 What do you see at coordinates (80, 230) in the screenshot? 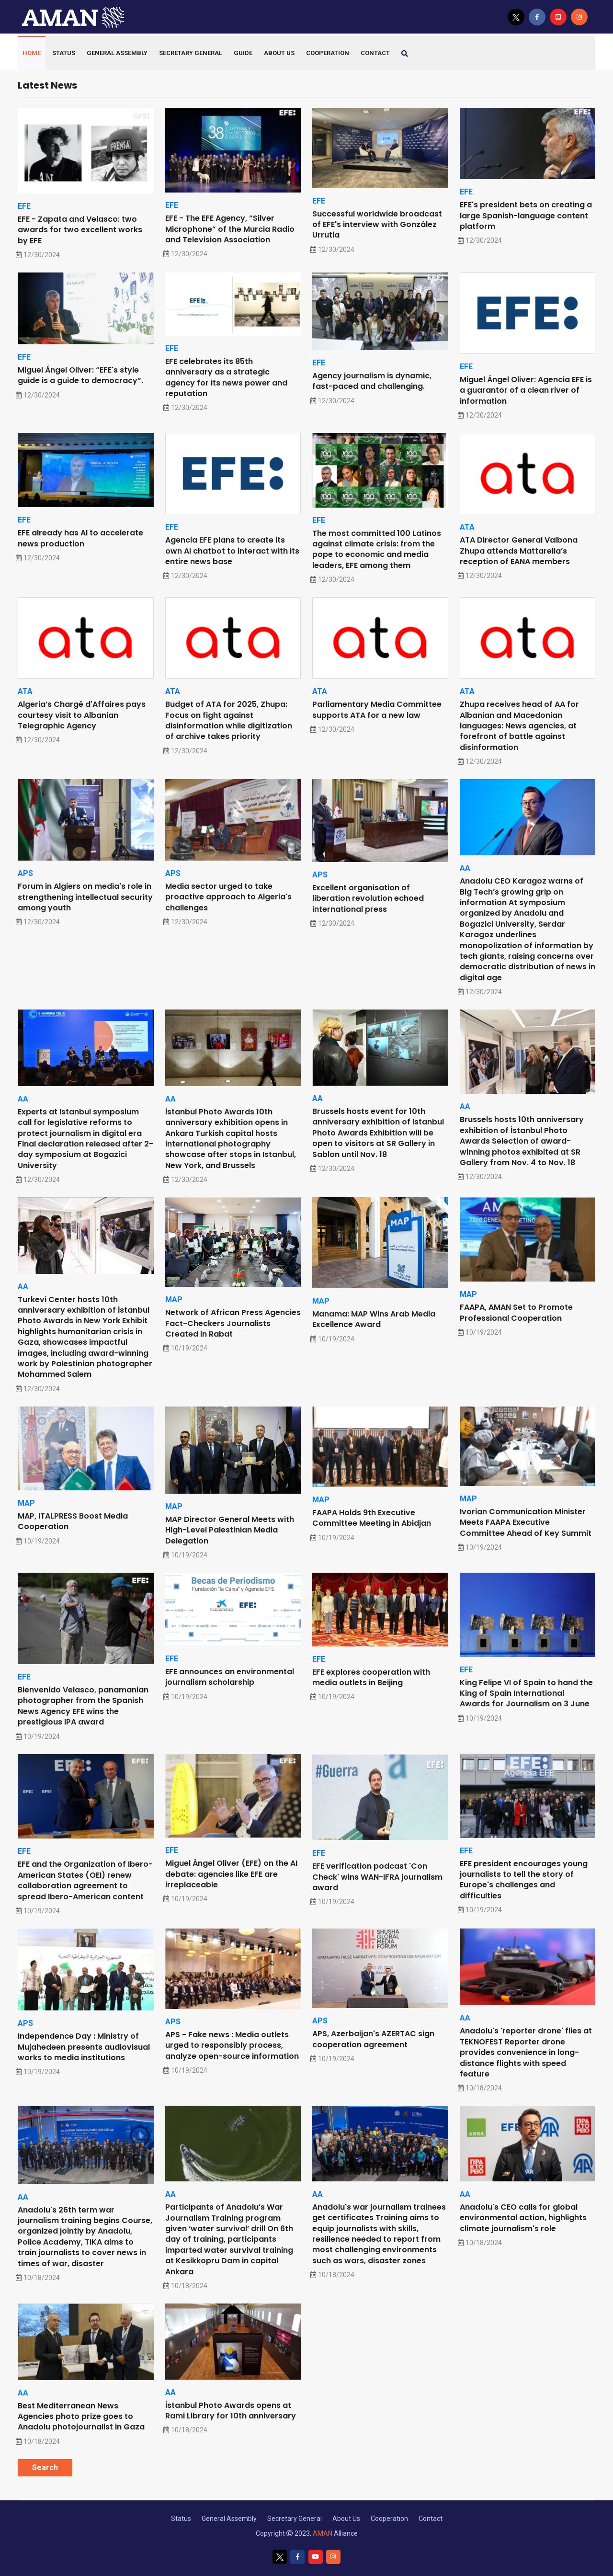
I see `EFE - Zapata and Velasco: two awards for two excellent works by EFE` at bounding box center [80, 230].